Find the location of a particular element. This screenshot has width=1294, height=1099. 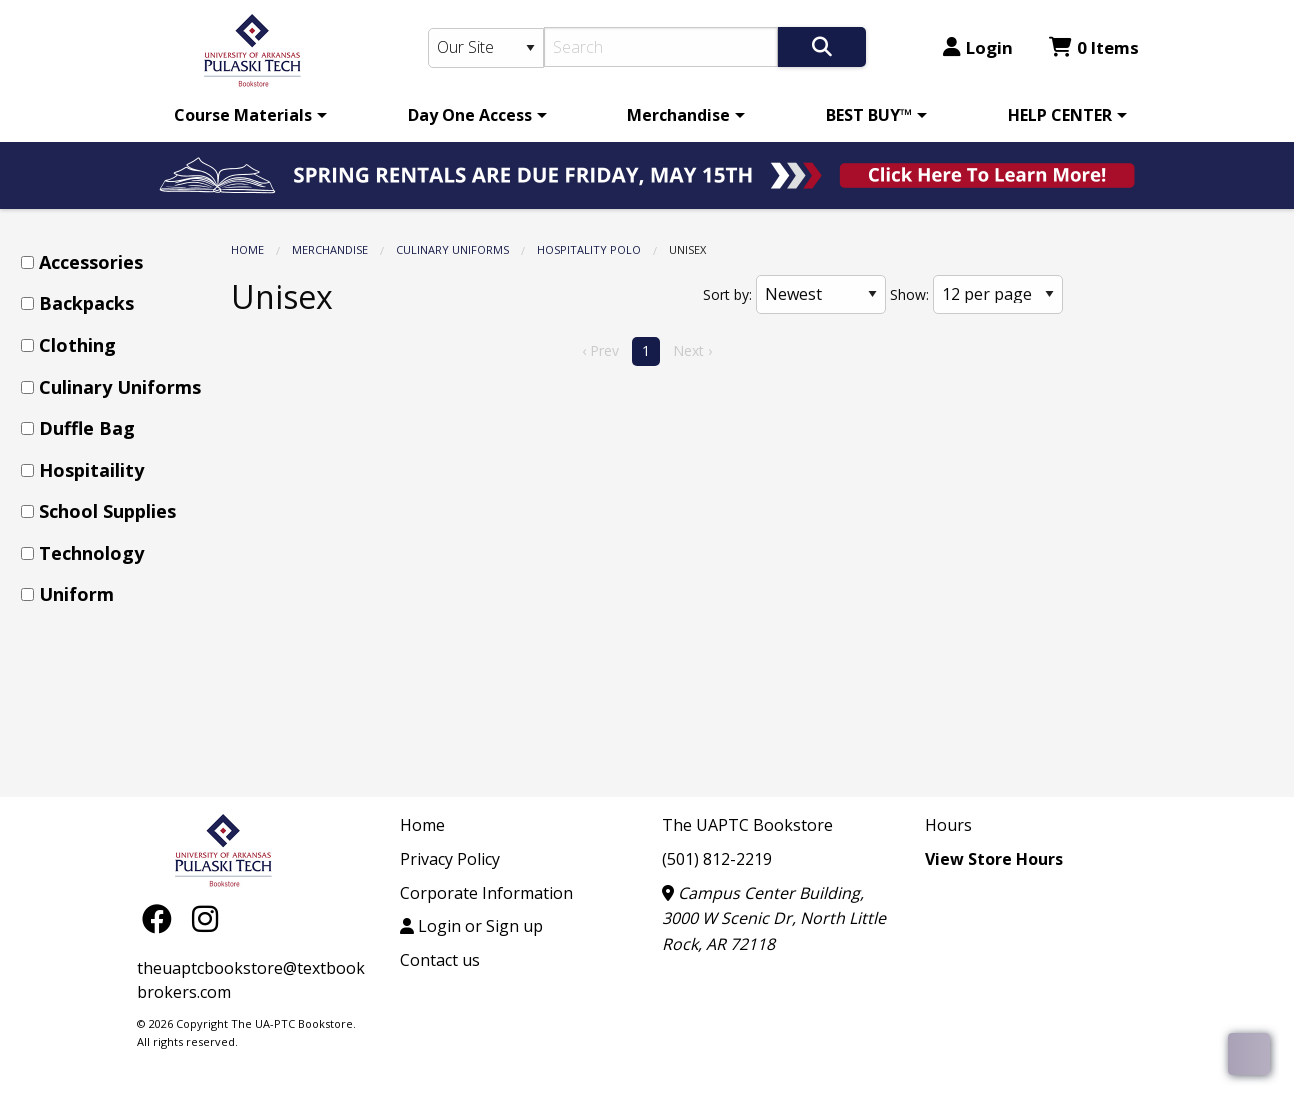

Campus Center Building, 3000 W Scenic Dr, North Little Rock, AR 72118 is located at coordinates (774, 918).